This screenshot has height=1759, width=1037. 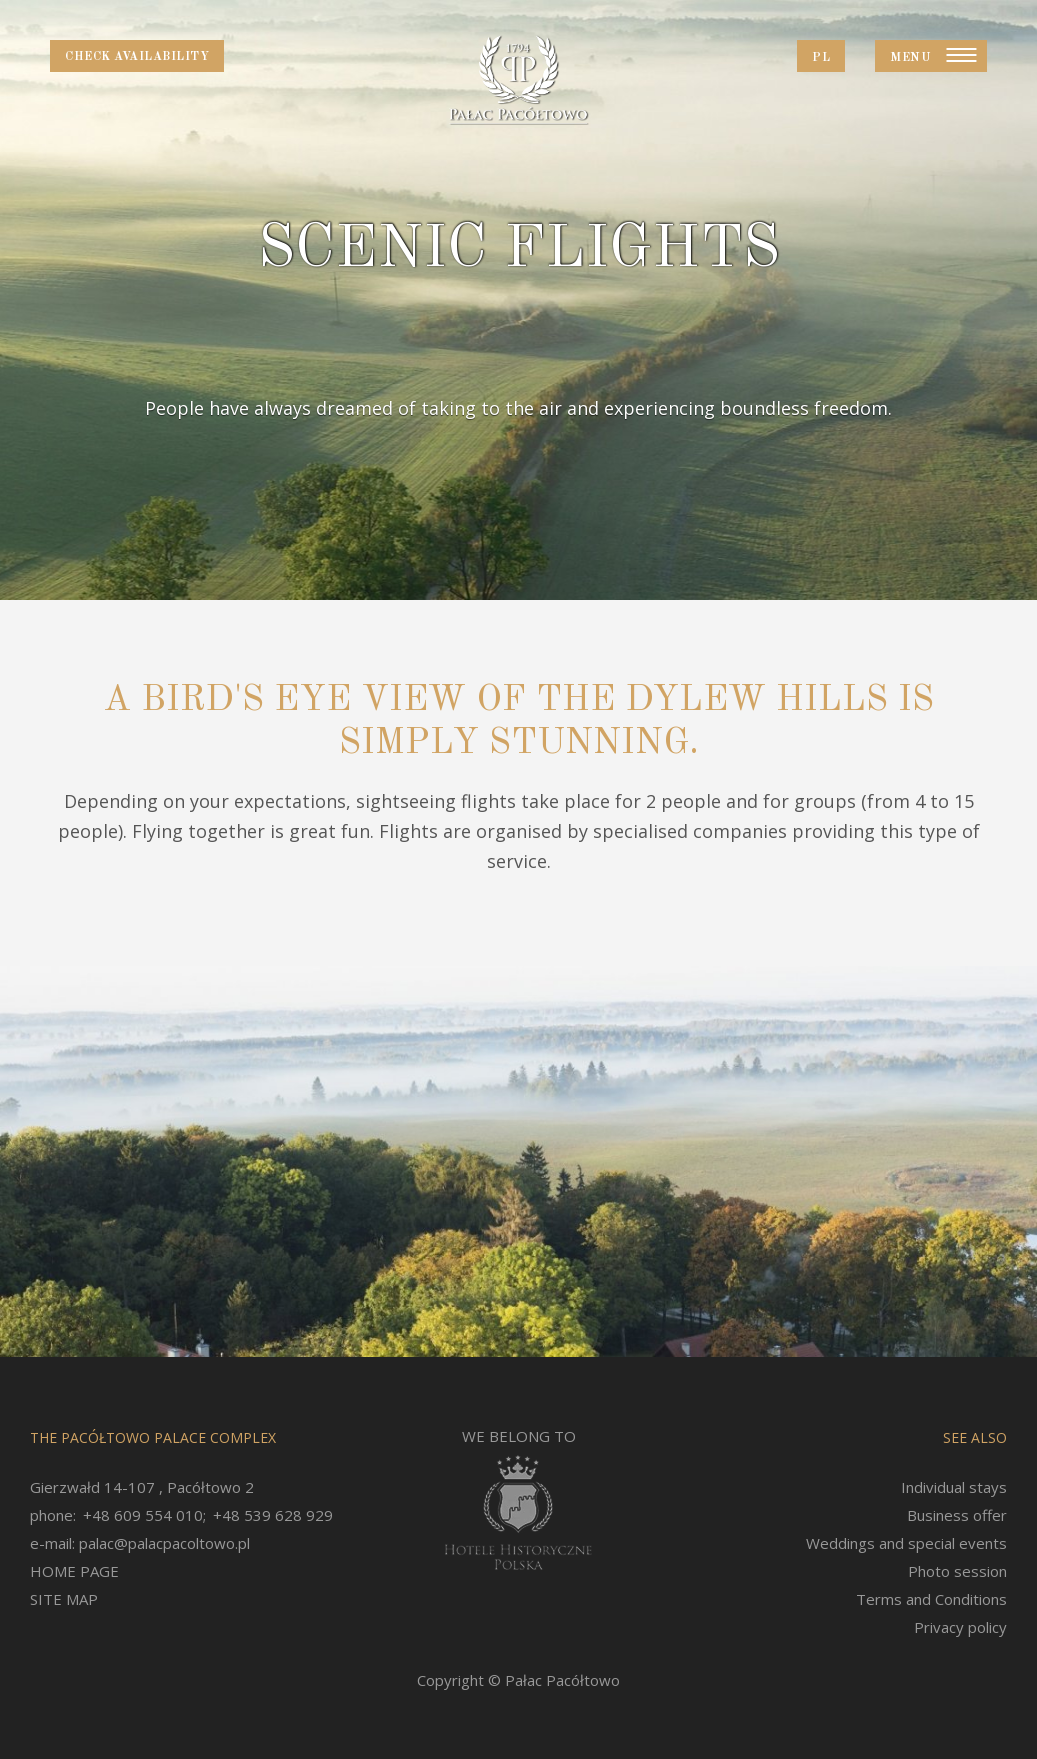 I want to click on +48 539 628 929, so click(x=273, y=1515).